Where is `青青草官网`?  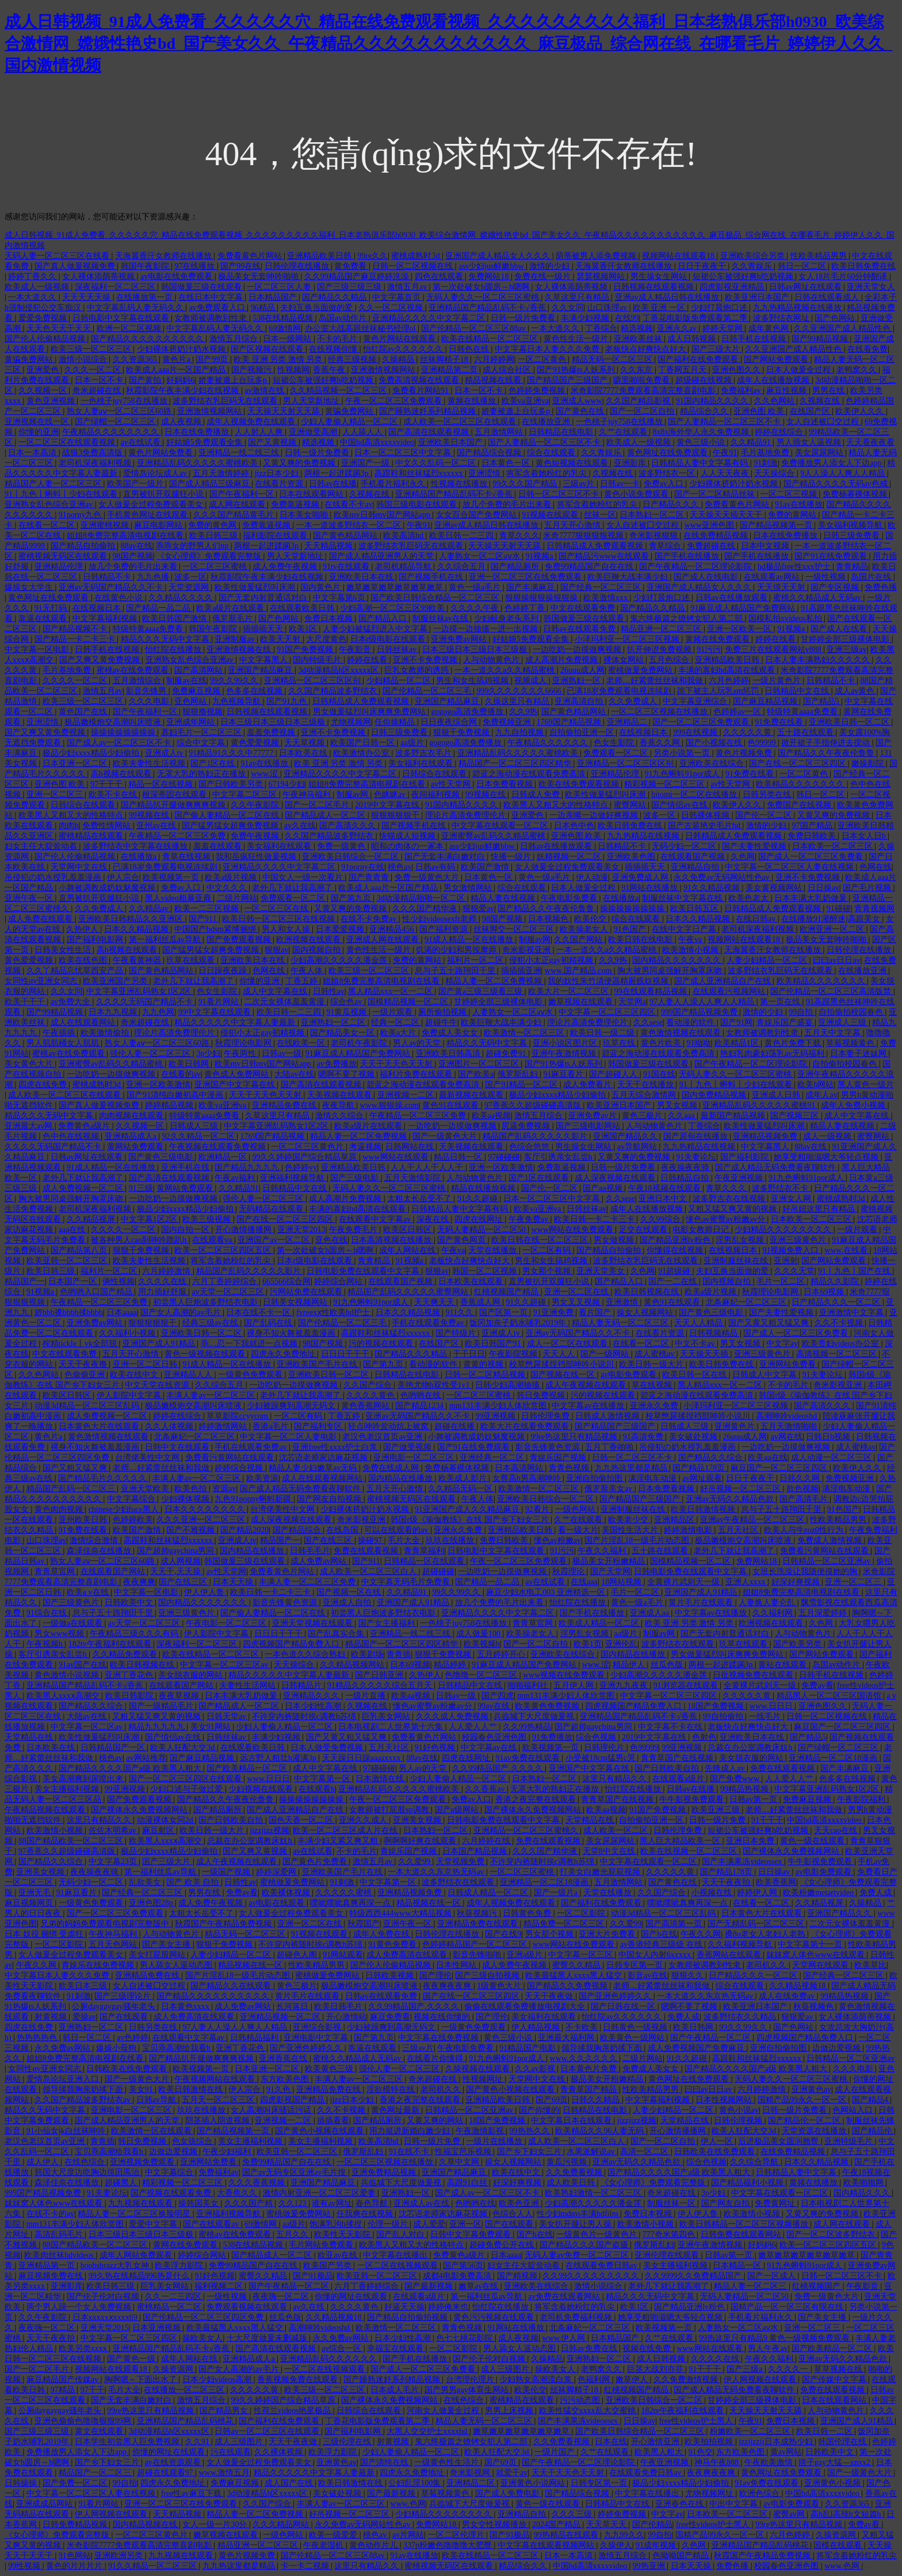 青青草官网 is located at coordinates (56, 1571).